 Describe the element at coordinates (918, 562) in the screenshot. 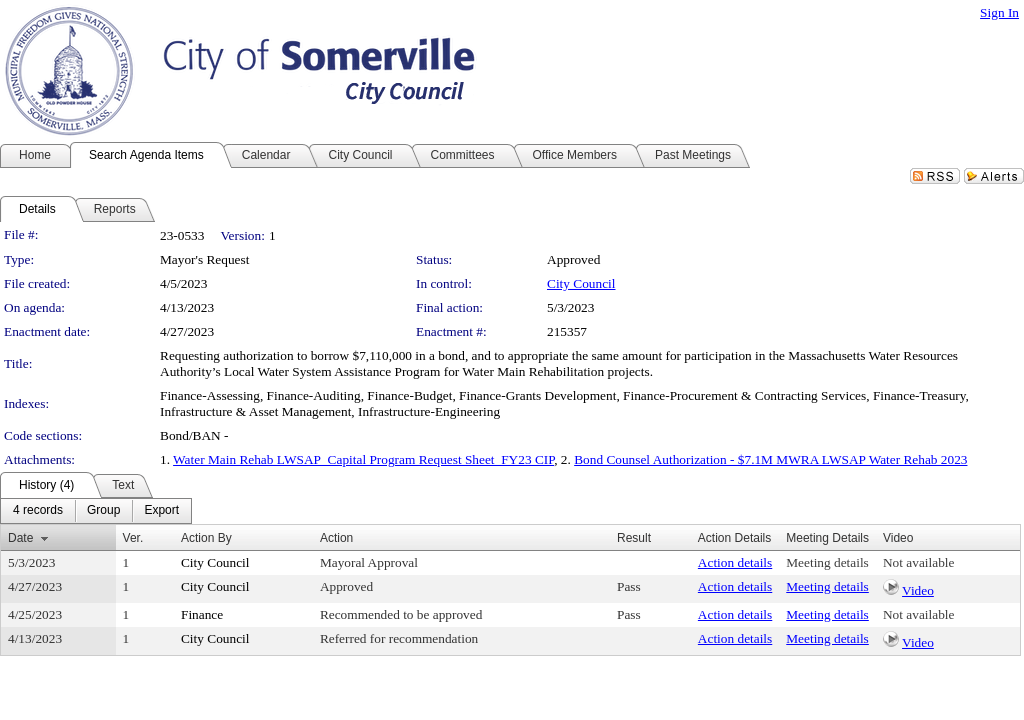

I see `Not available` at that location.